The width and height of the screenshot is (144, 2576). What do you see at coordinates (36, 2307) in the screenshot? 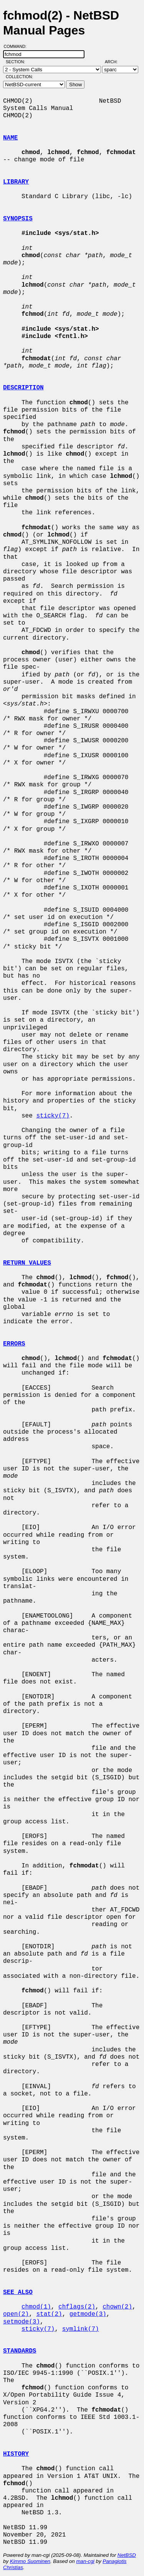
I see `chmod(1)` at bounding box center [36, 2307].